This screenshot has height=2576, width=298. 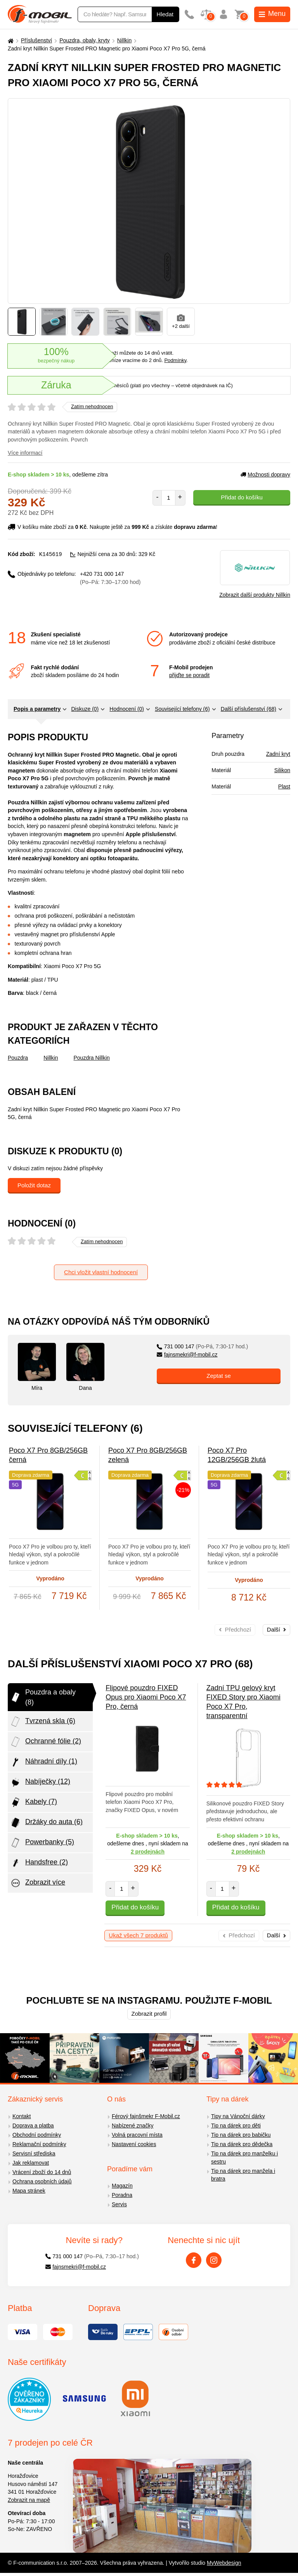 What do you see at coordinates (137, 2135) in the screenshot?
I see `Volná pracovní místa` at bounding box center [137, 2135].